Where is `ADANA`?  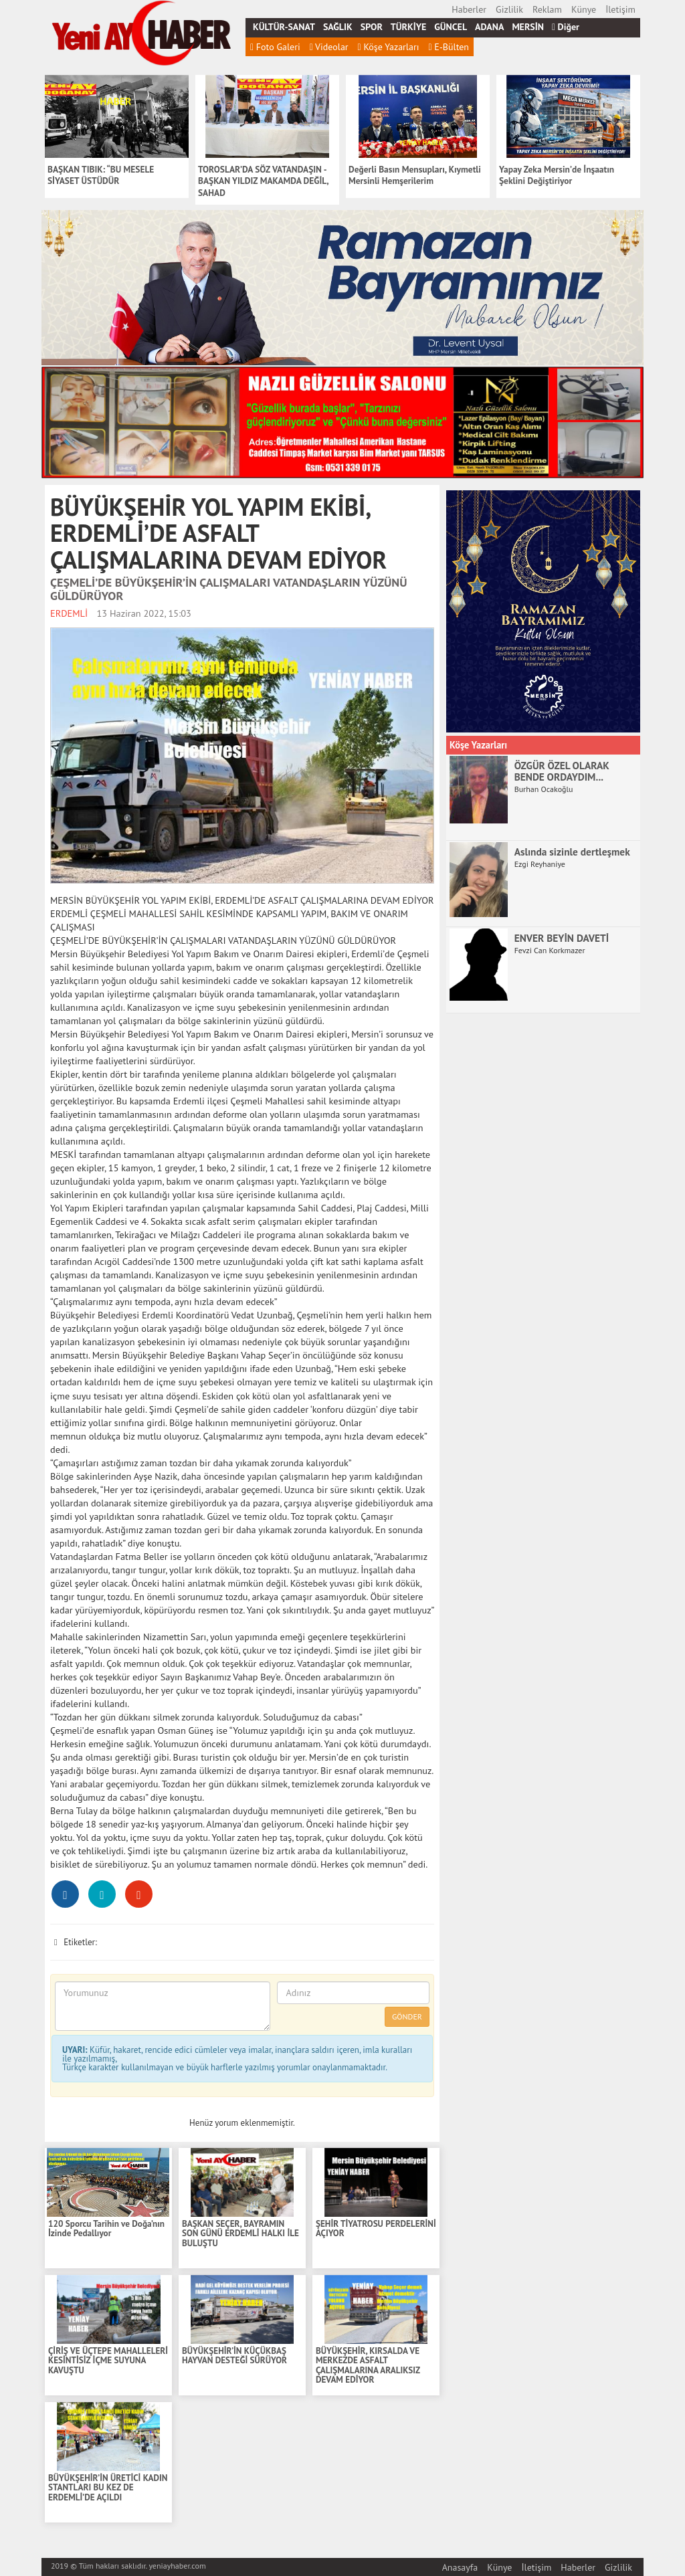
ADANA is located at coordinates (489, 27).